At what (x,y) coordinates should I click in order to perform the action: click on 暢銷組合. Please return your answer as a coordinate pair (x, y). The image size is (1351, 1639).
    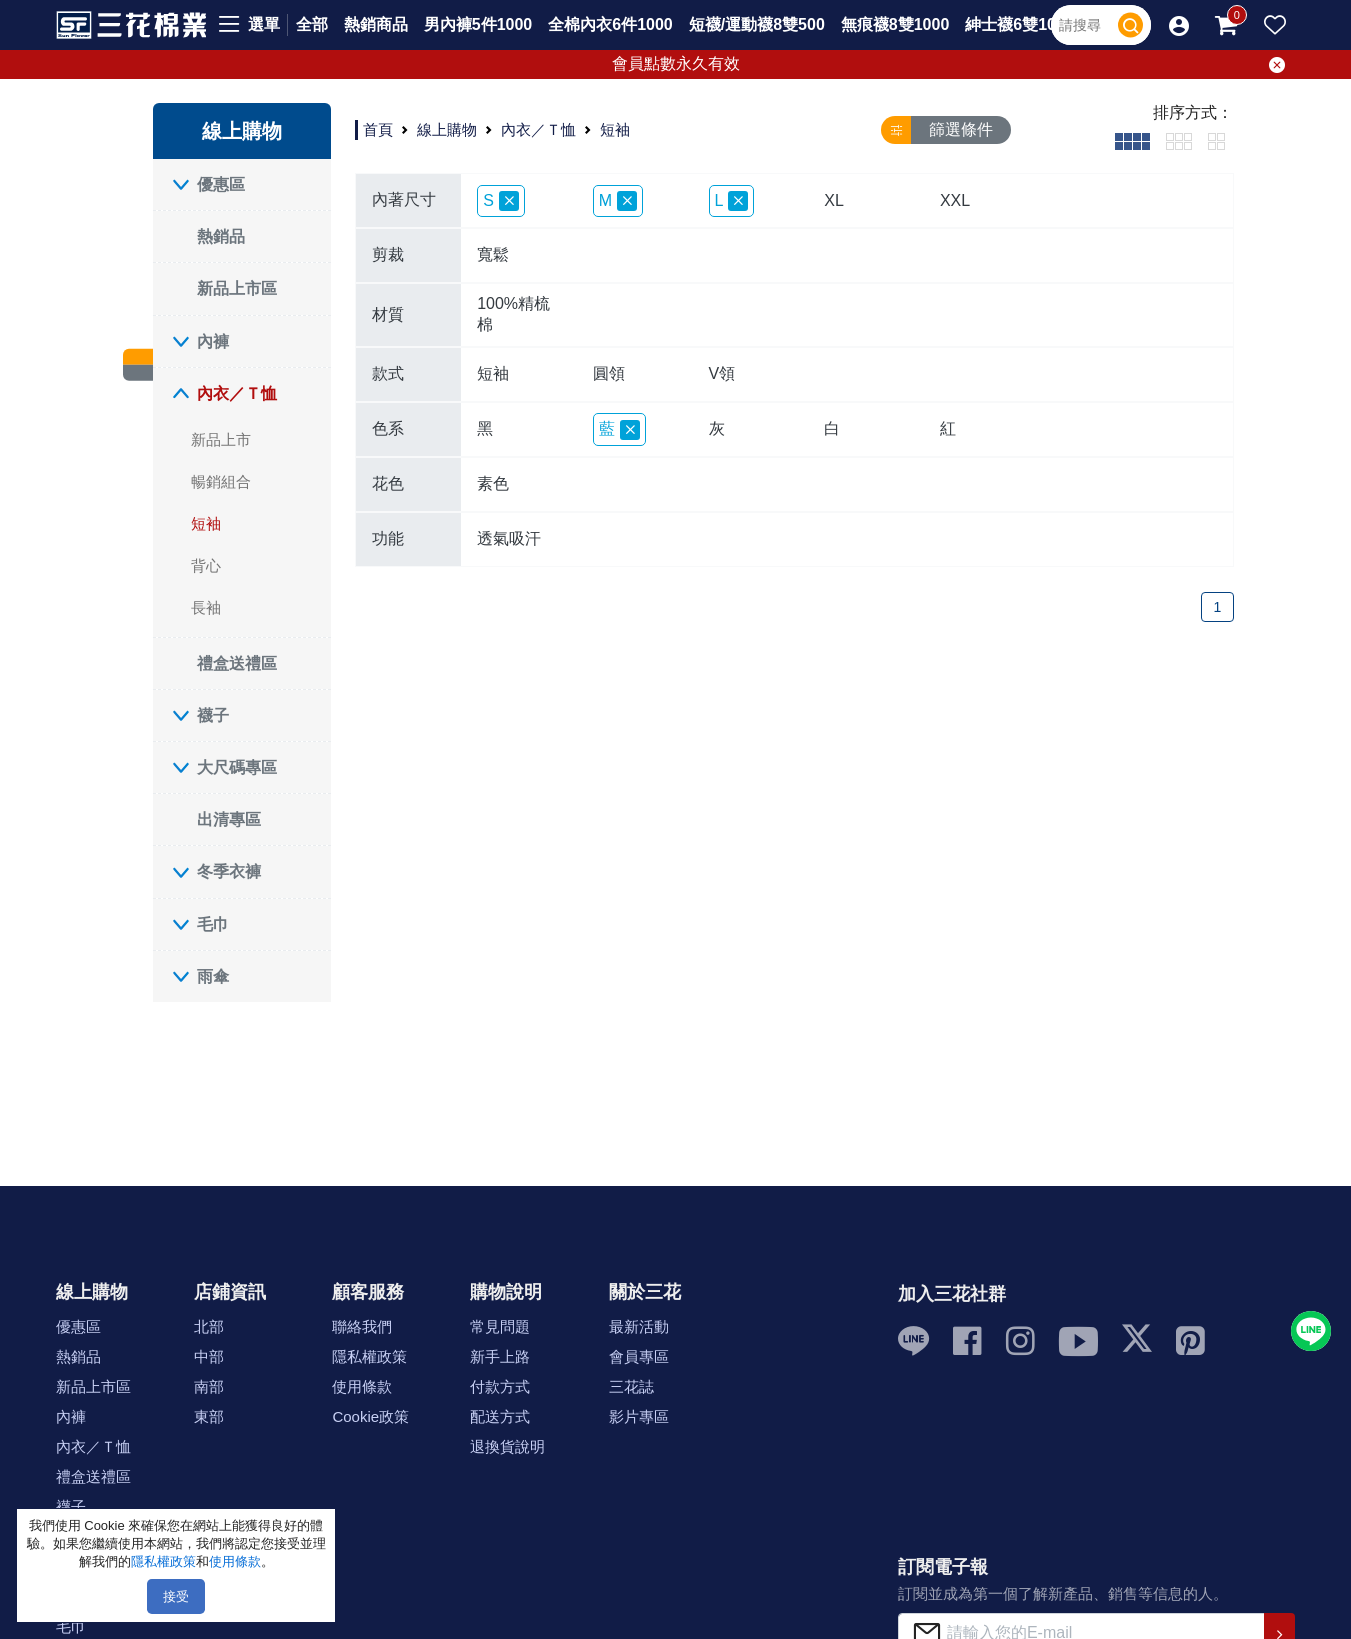
    Looking at the image, I should click on (221, 481).